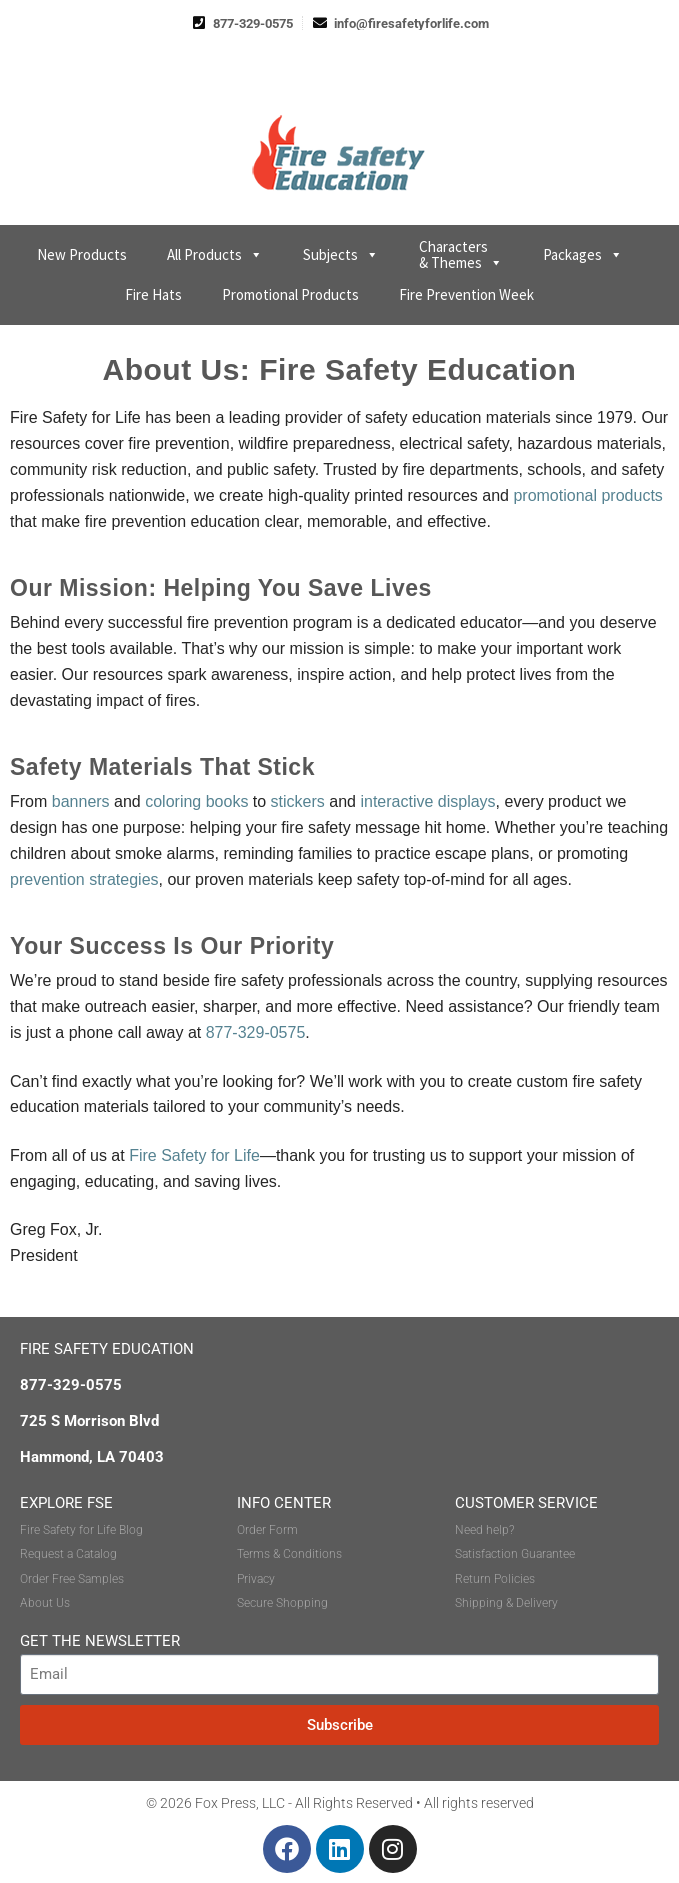 Image resolution: width=679 pixels, height=1883 pixels. Describe the element at coordinates (153, 294) in the screenshot. I see `Fire Hats` at that location.